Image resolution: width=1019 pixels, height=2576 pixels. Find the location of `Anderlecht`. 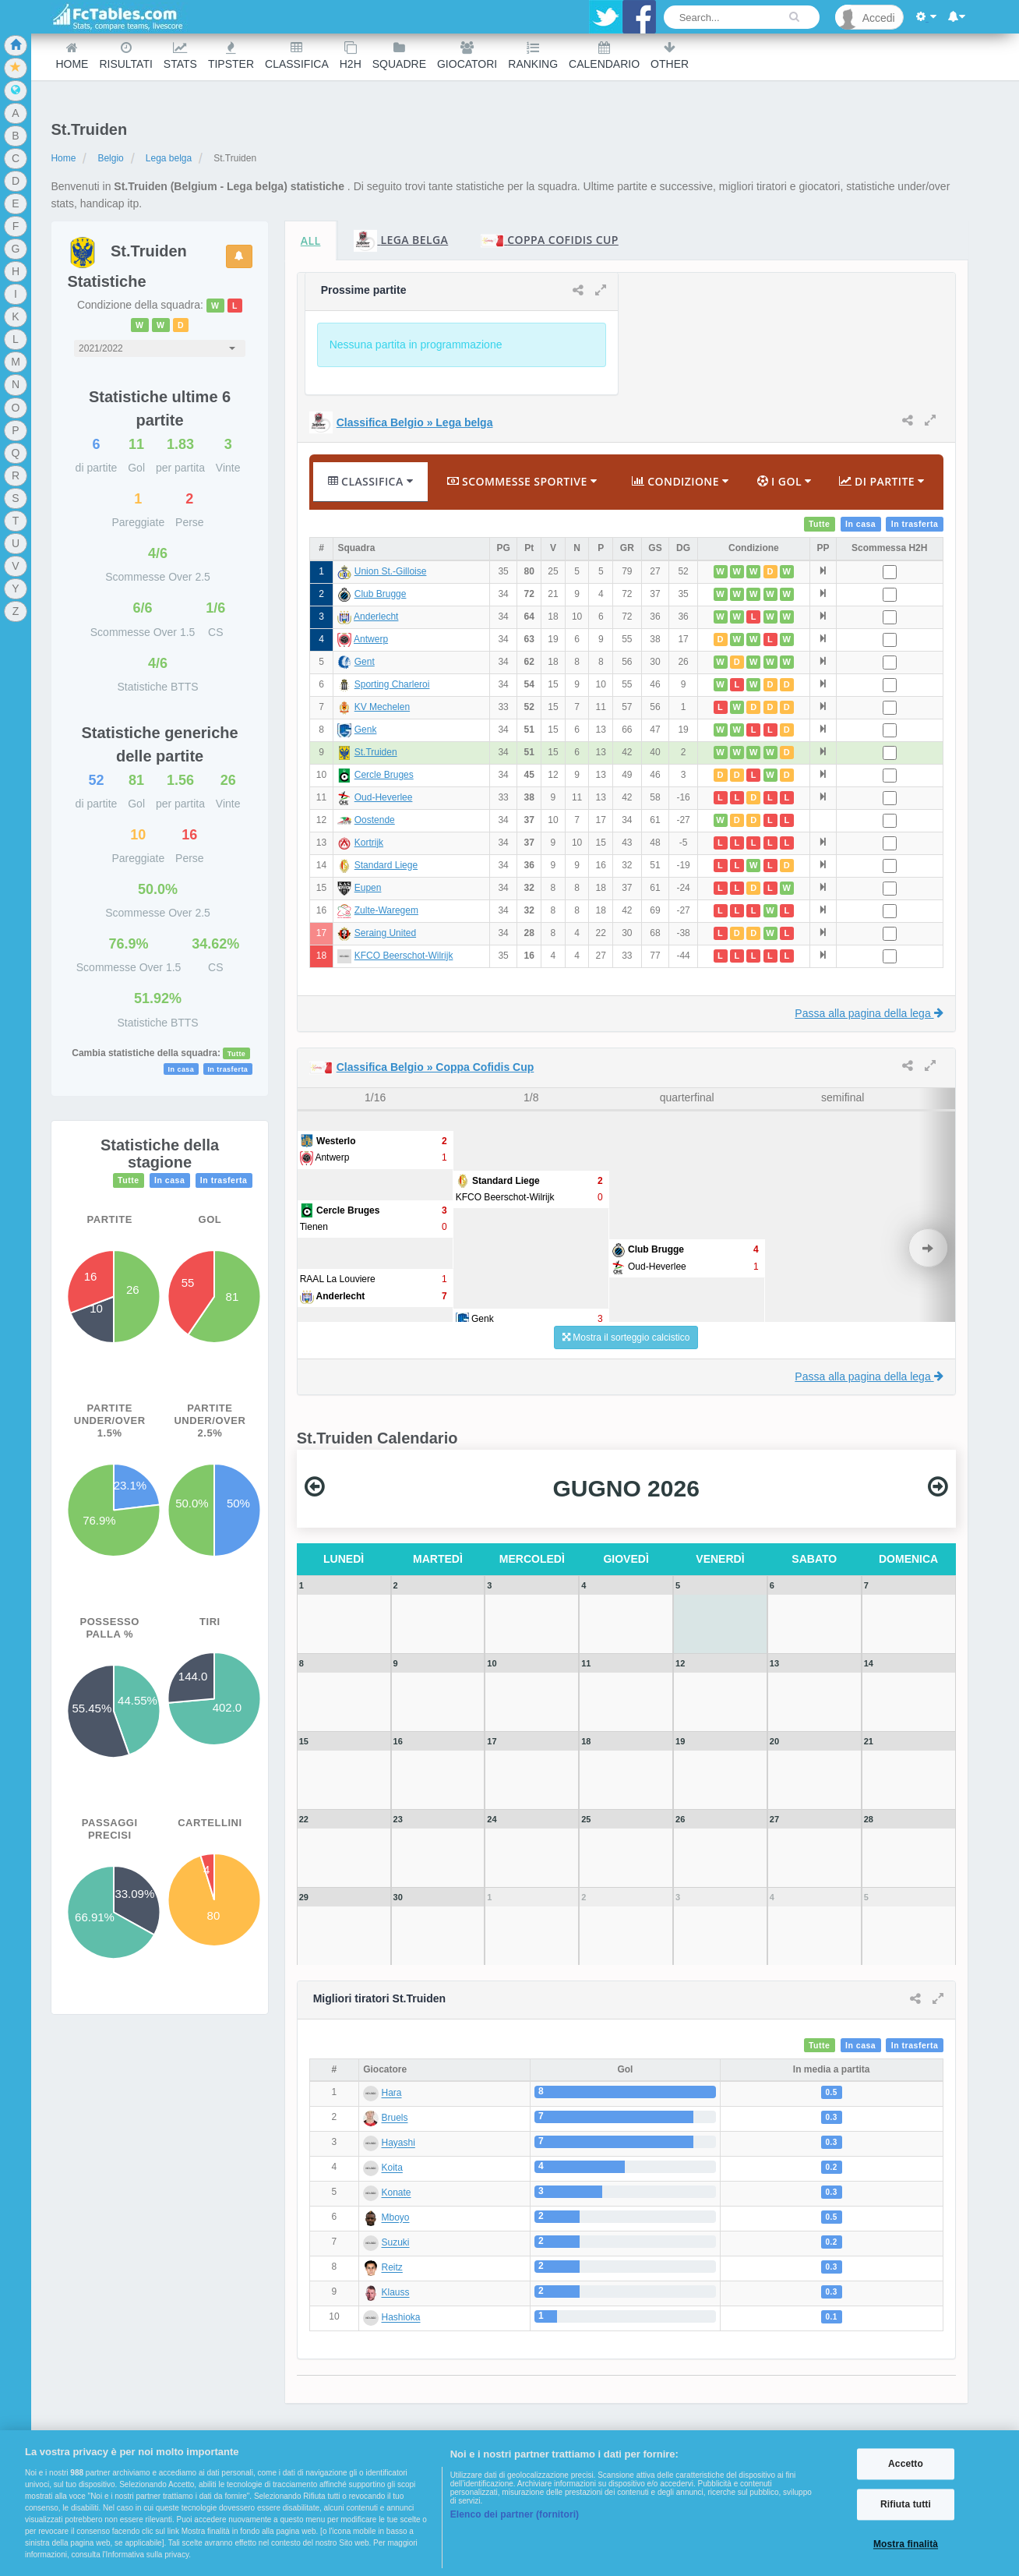

Anderlecht is located at coordinates (376, 616).